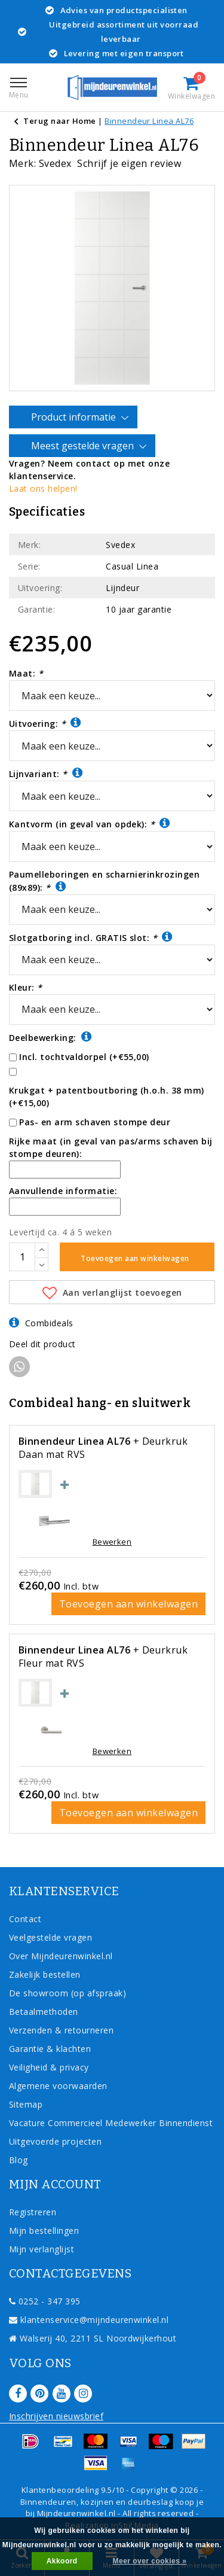 This screenshot has width=224, height=2576. Describe the element at coordinates (44, 2230) in the screenshot. I see `Mijn bestellingen` at that location.